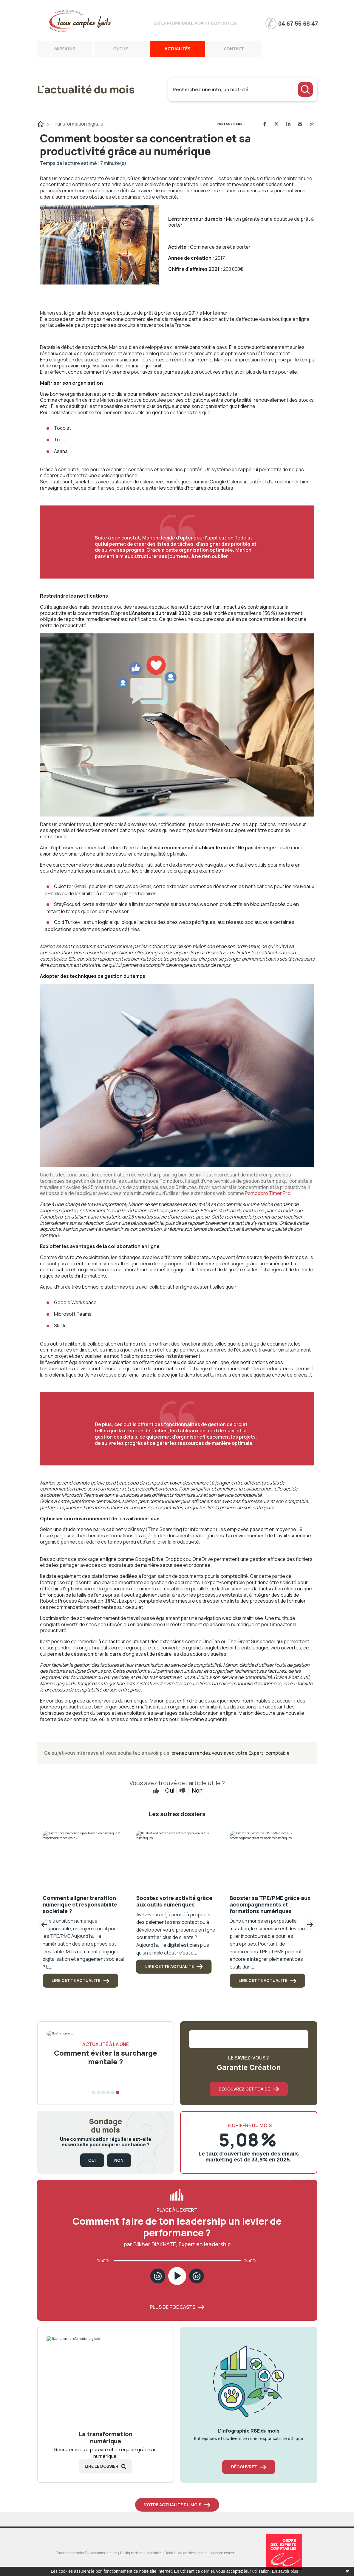 The image size is (354, 2576). Describe the element at coordinates (103, 2553) in the screenshot. I see `Mentions légales` at that location.